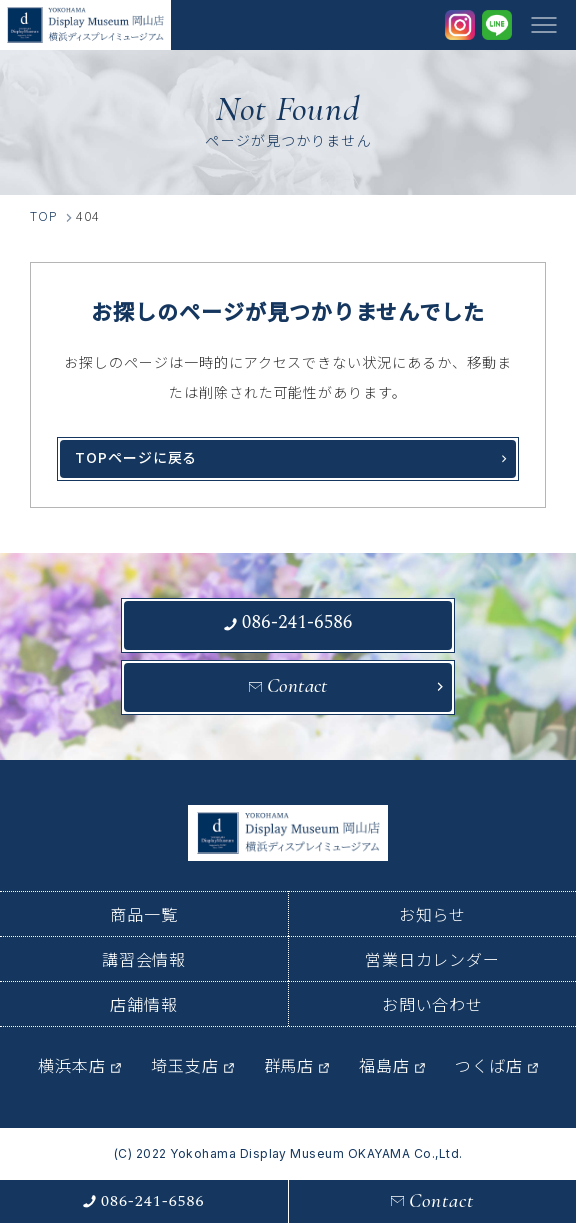 The width and height of the screenshot is (576, 1223). Describe the element at coordinates (185, 1065) in the screenshot. I see `埼玉支店` at that location.